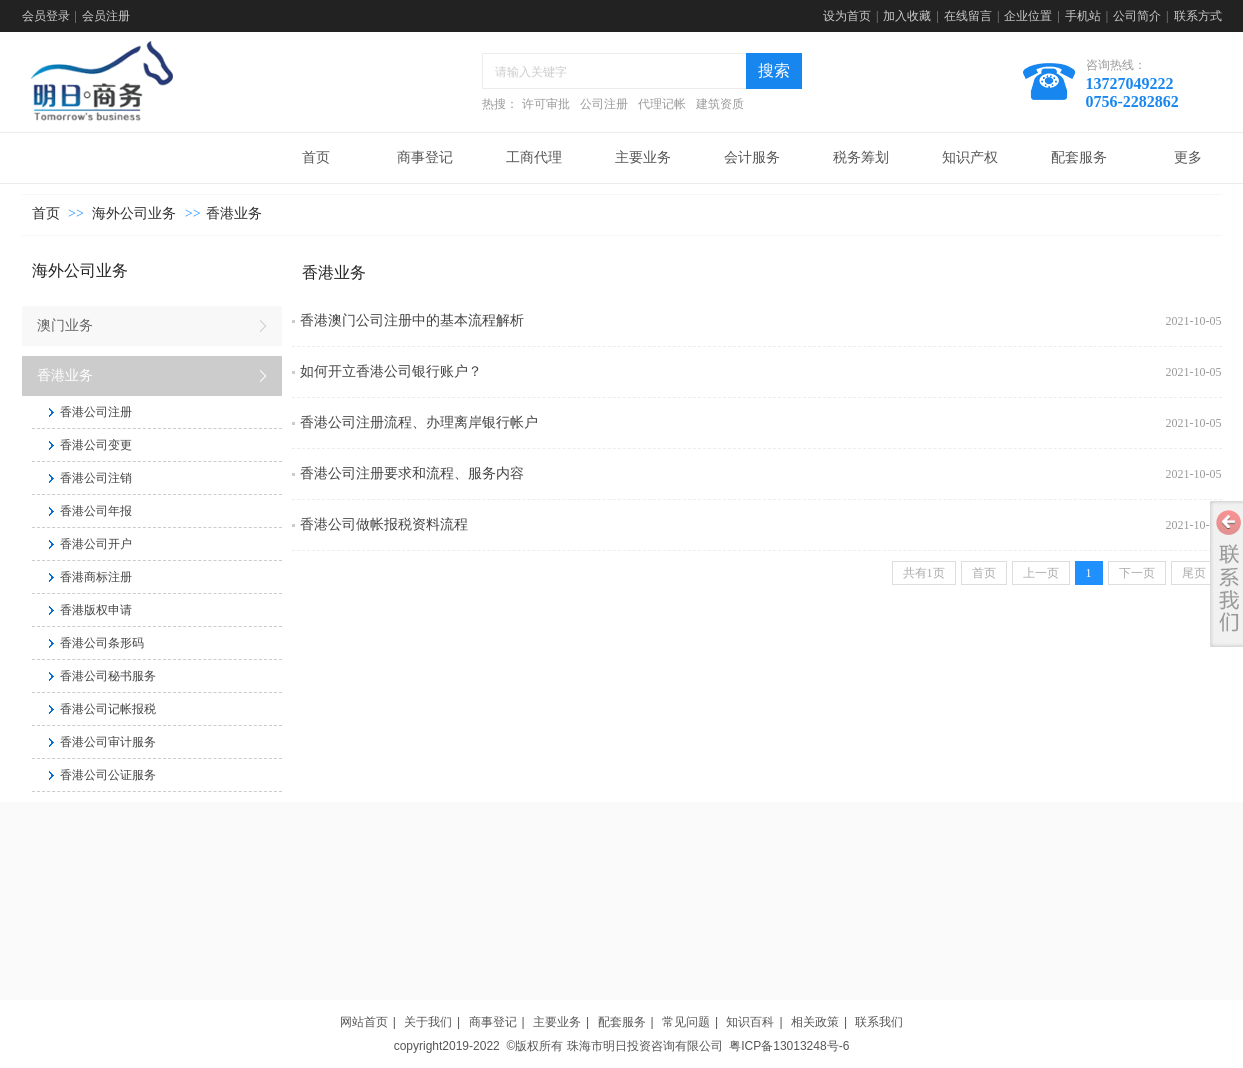 This screenshot has height=1068, width=1243. I want to click on 企业位置, so click(1028, 16).